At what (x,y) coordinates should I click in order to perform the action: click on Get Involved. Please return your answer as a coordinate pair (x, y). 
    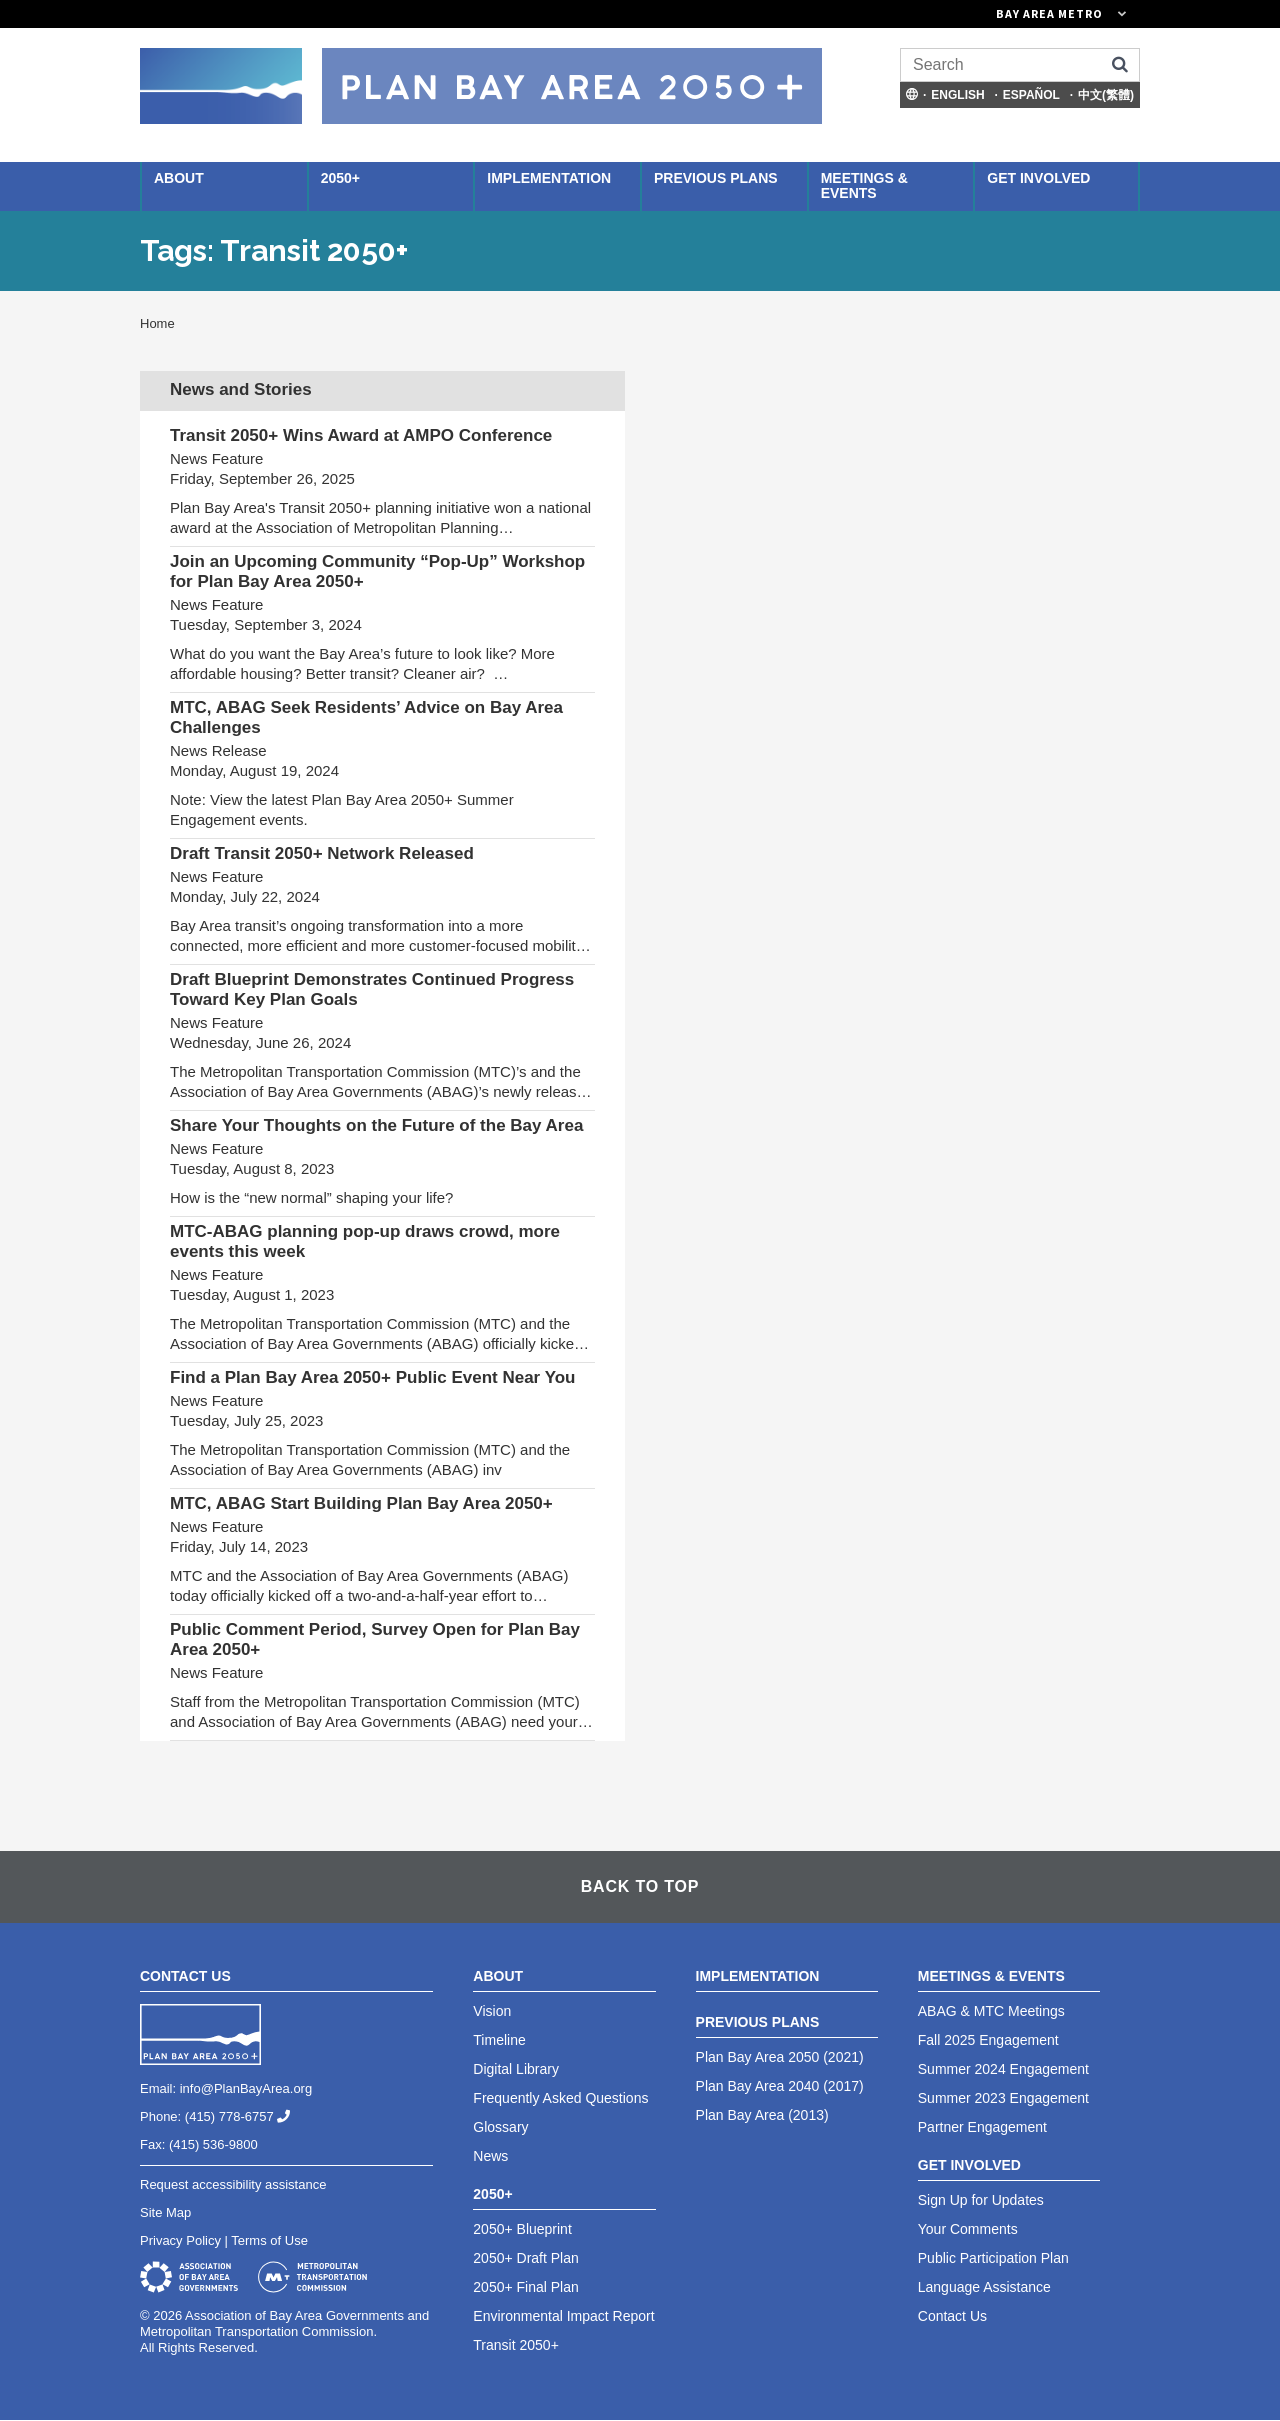
    Looking at the image, I should click on (1038, 178).